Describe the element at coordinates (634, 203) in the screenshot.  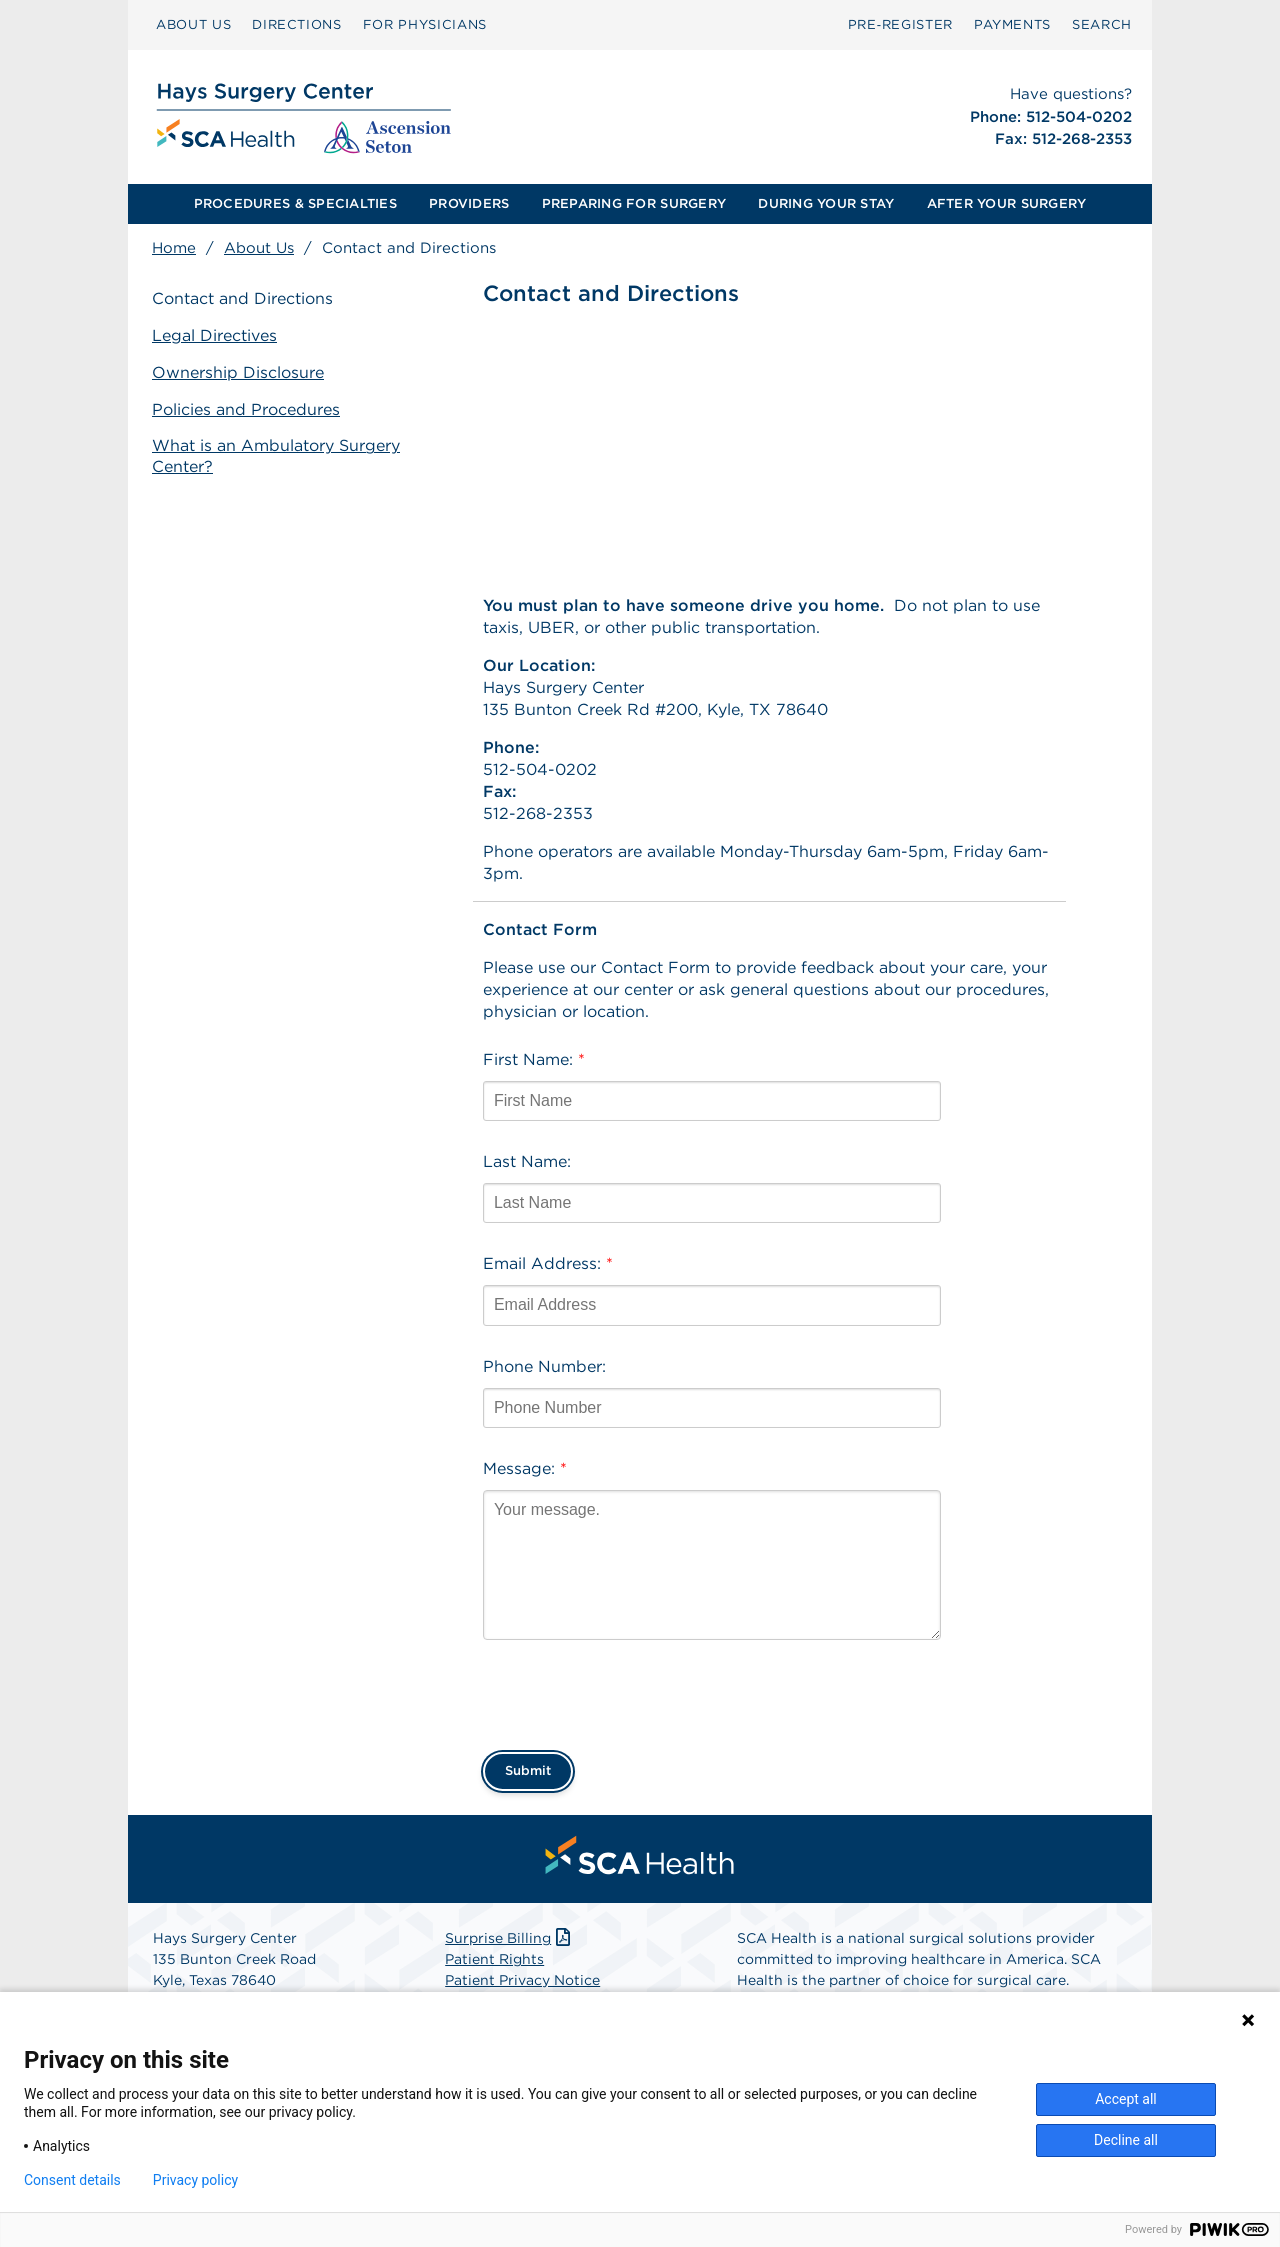
I see `PREPARING FOR SURGERY` at that location.